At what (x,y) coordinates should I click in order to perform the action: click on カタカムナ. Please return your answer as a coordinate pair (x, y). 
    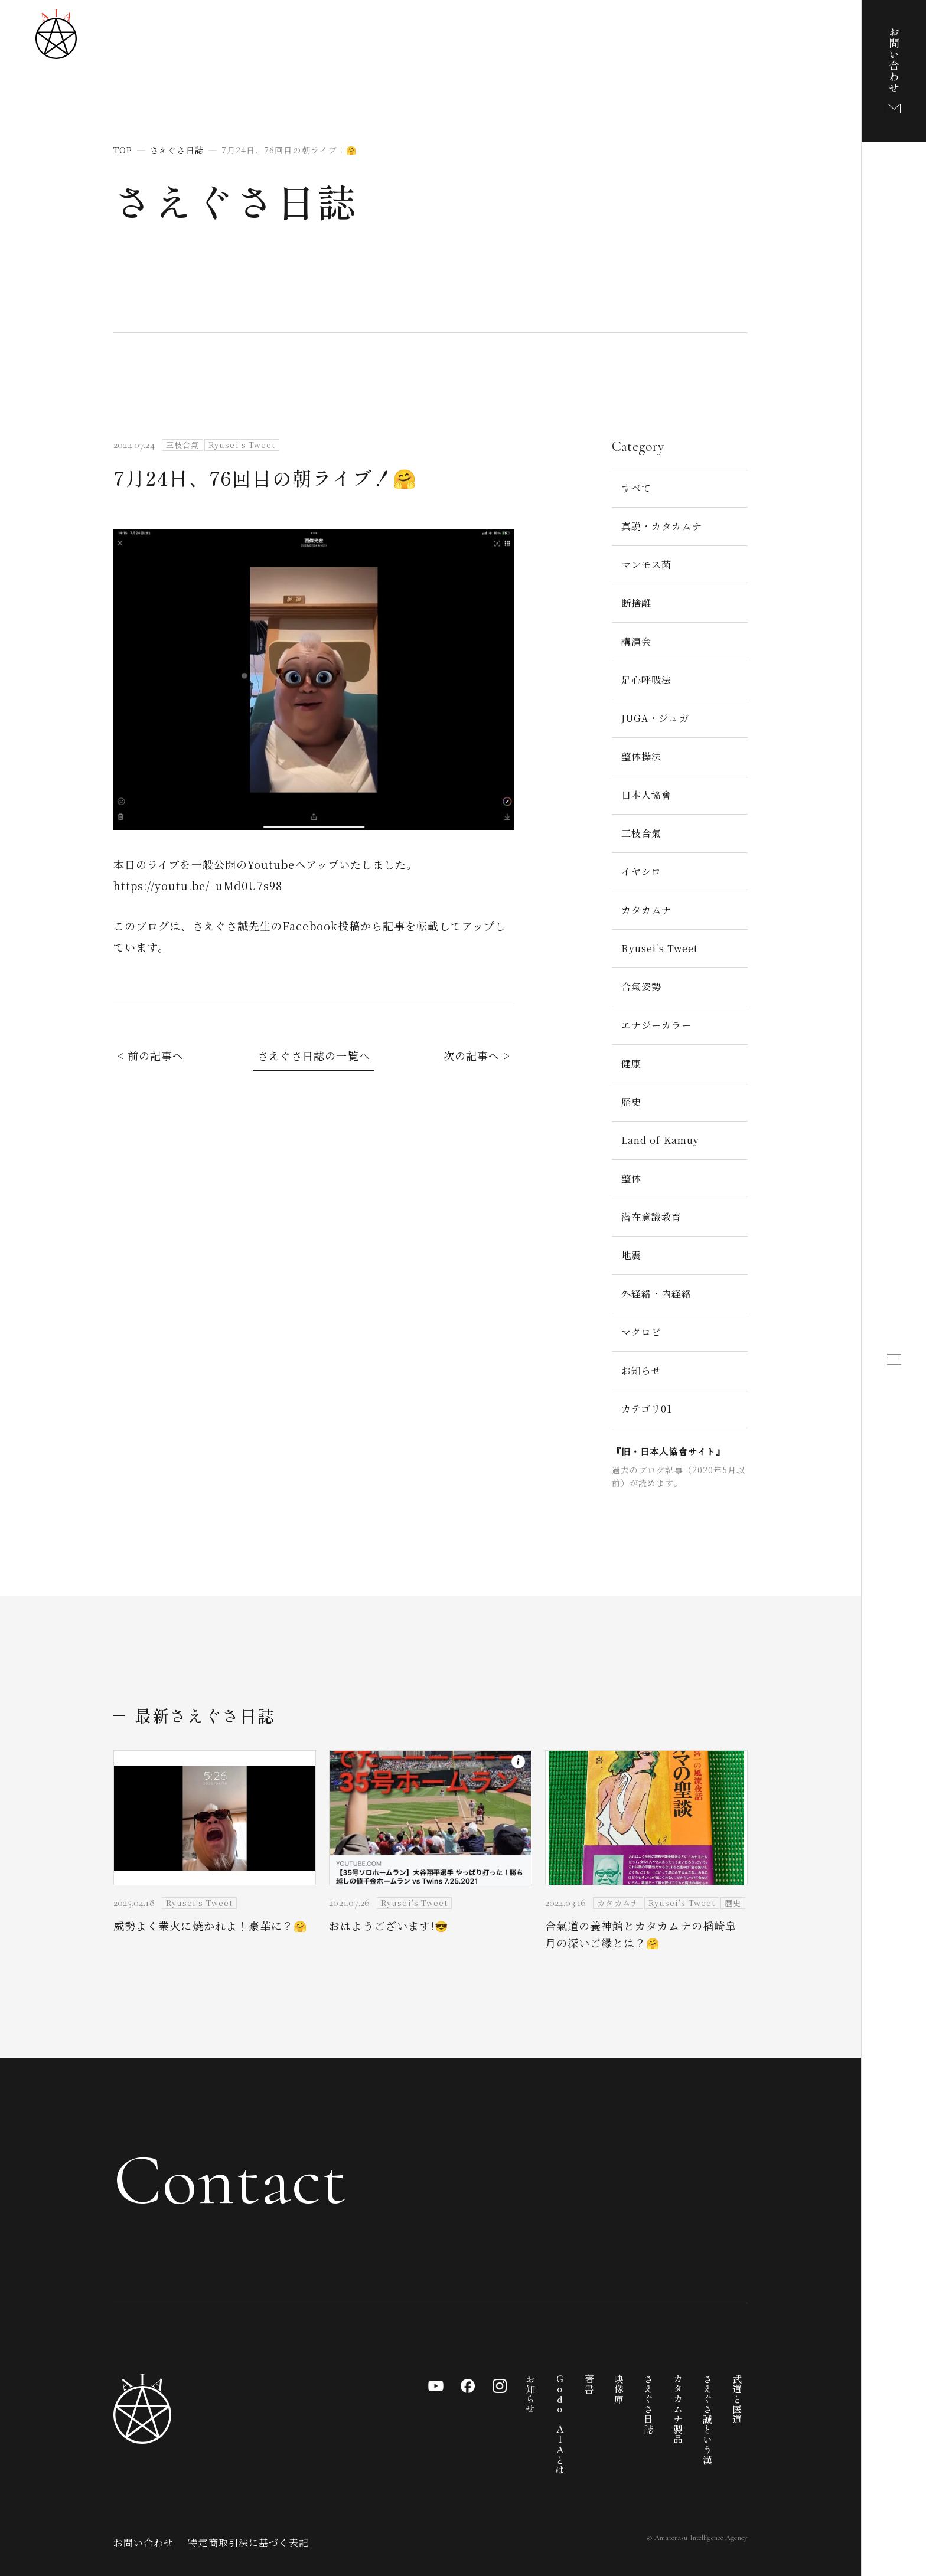
    Looking at the image, I should click on (646, 910).